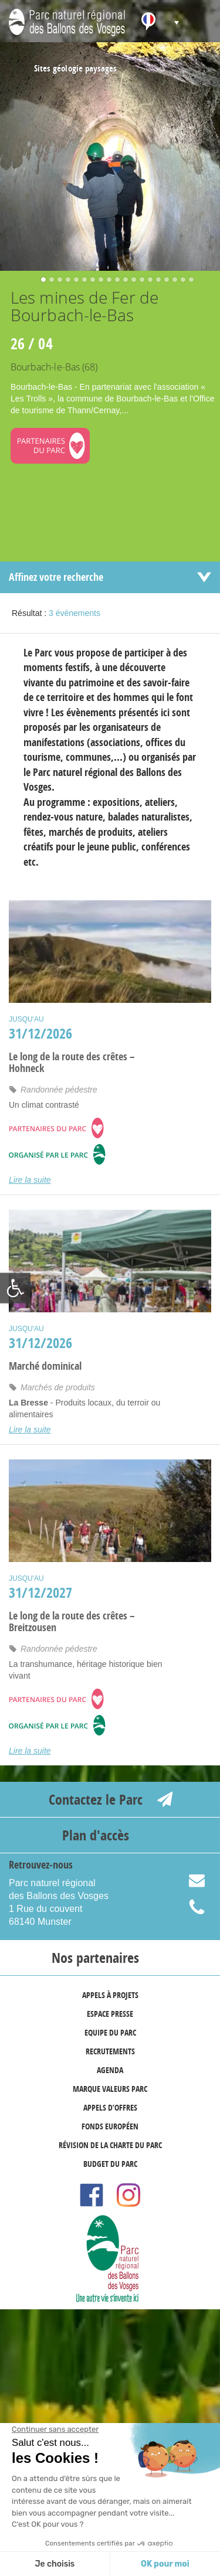 This screenshot has width=220, height=2576. Describe the element at coordinates (204, 1907) in the screenshot. I see `03 89 77 90 20 [link]` at that location.